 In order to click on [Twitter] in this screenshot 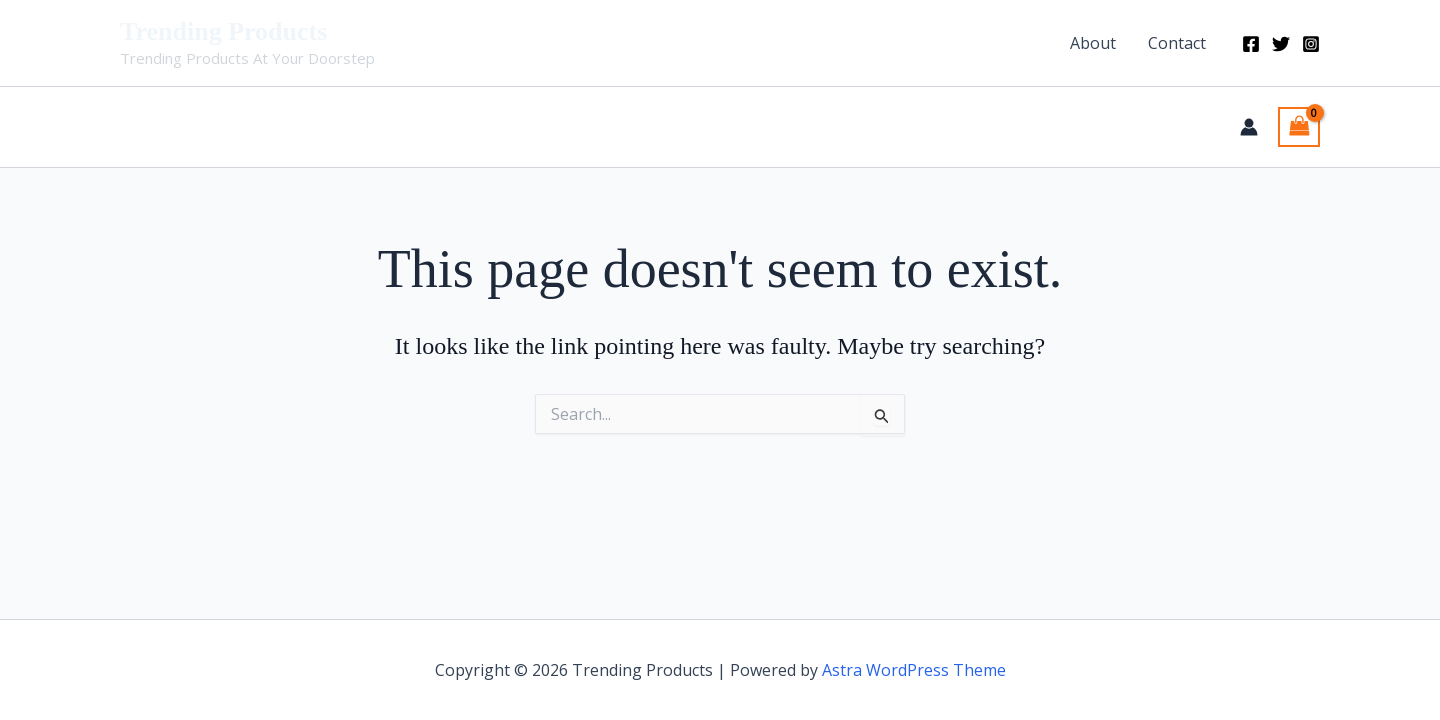, I will do `click(1281, 44)`.